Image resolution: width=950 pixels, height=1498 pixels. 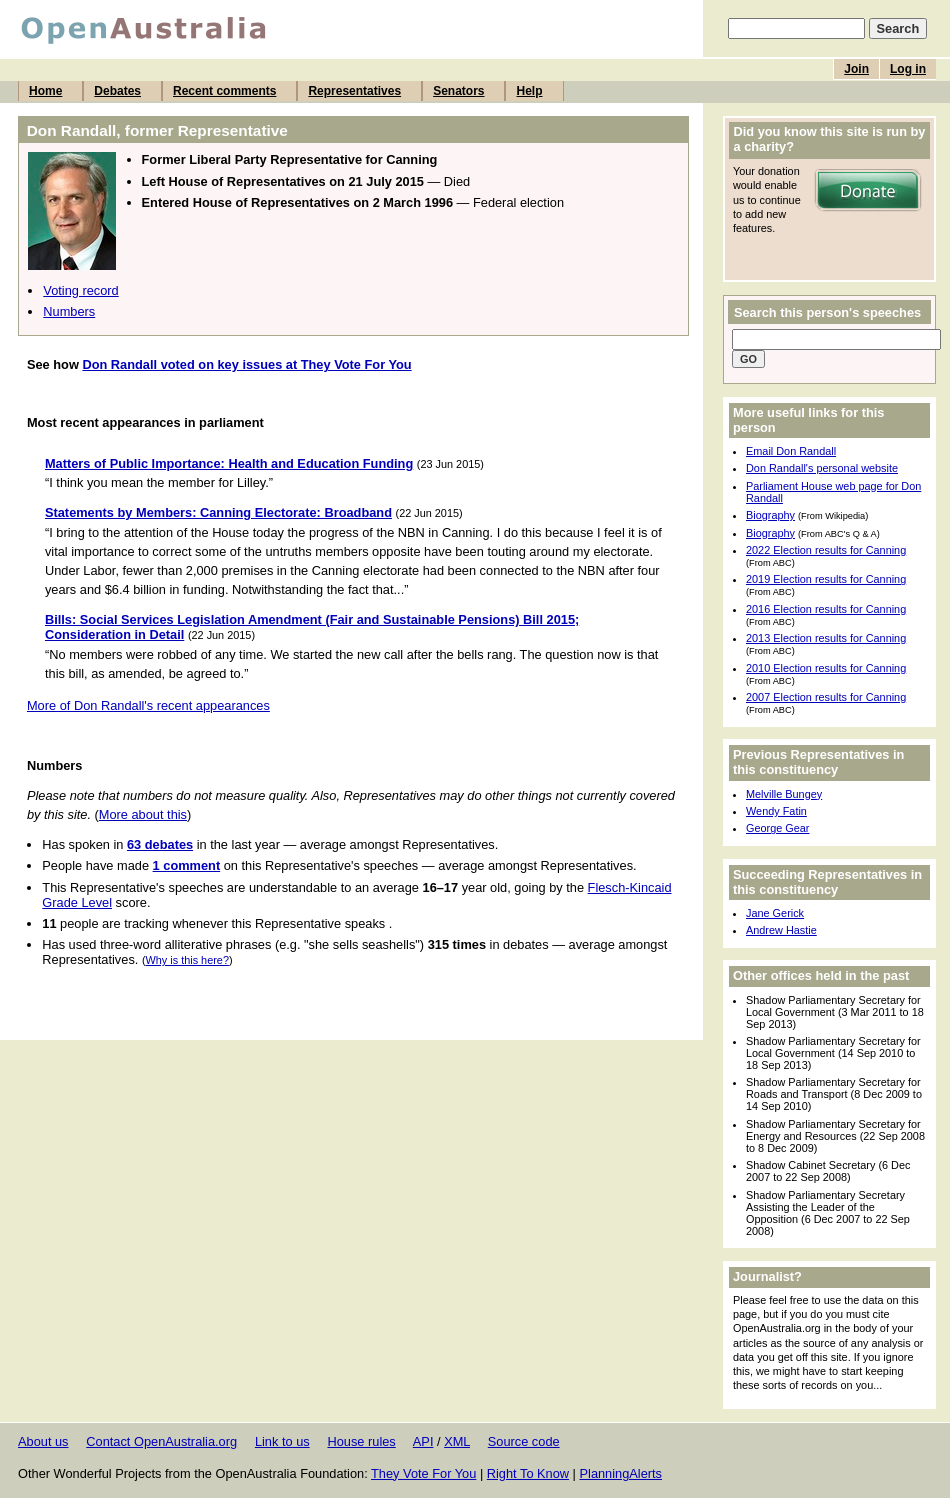 I want to click on Join, so click(x=856, y=69).